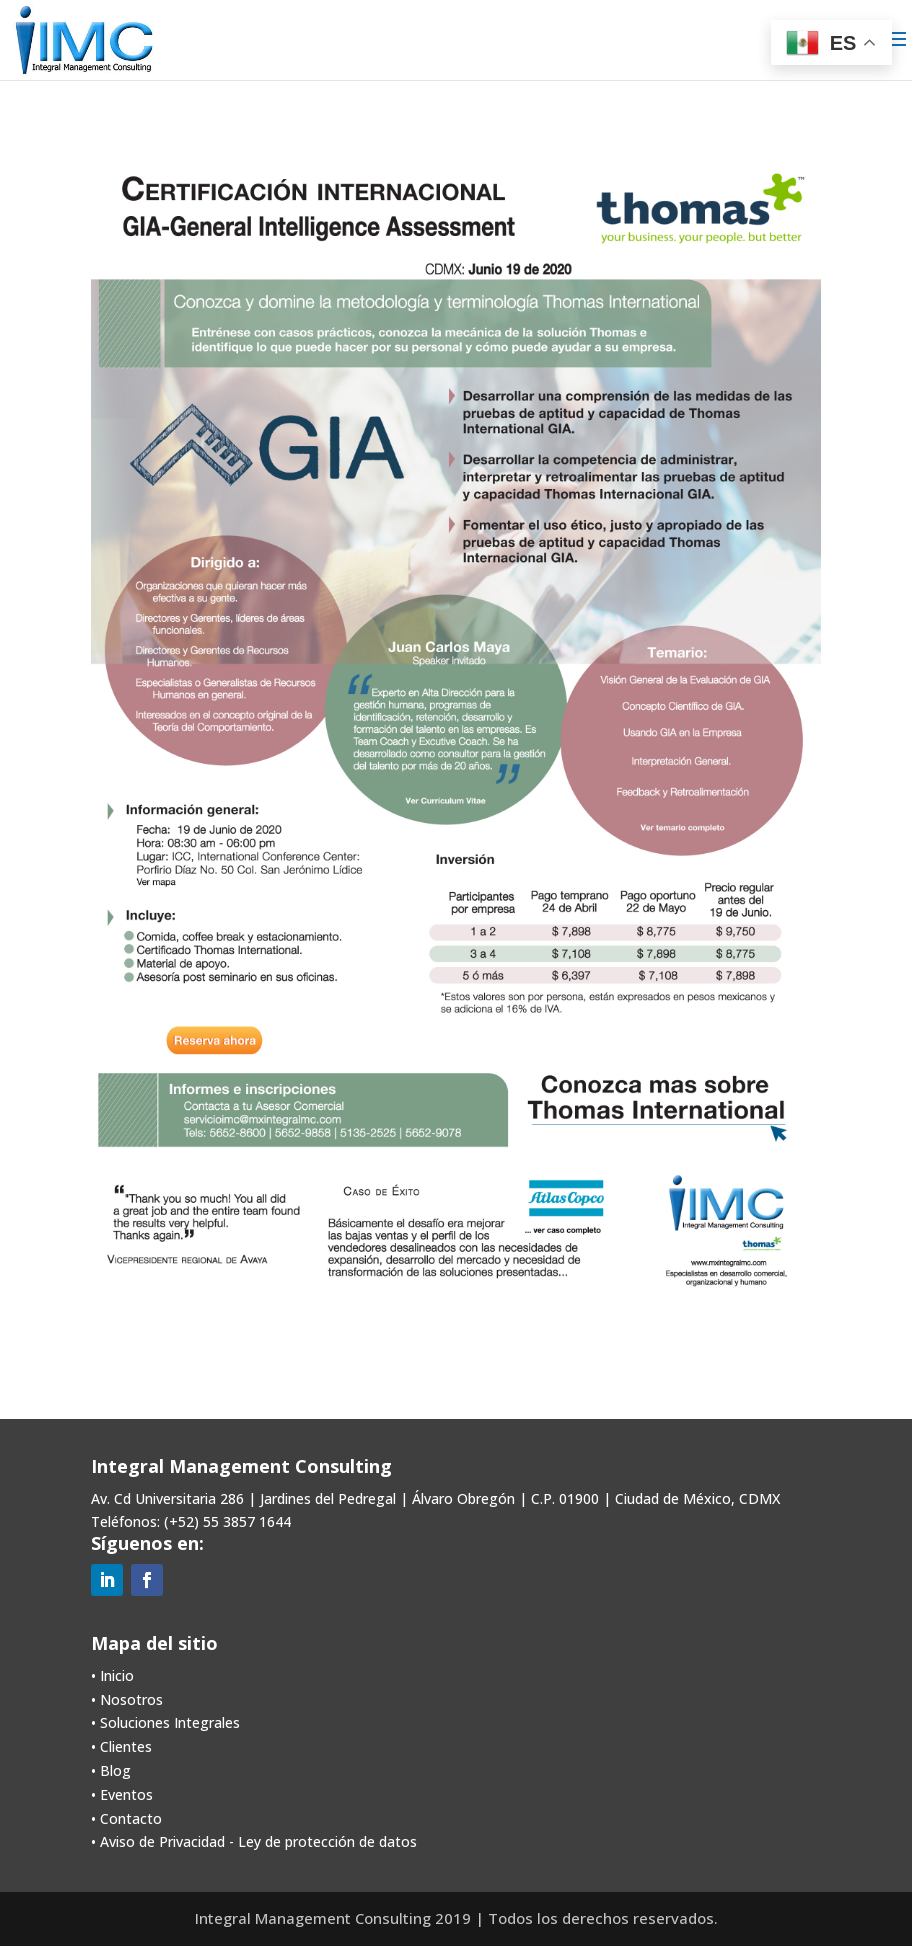 Image resolution: width=912 pixels, height=1946 pixels. I want to click on Eventos, so click(126, 1794).